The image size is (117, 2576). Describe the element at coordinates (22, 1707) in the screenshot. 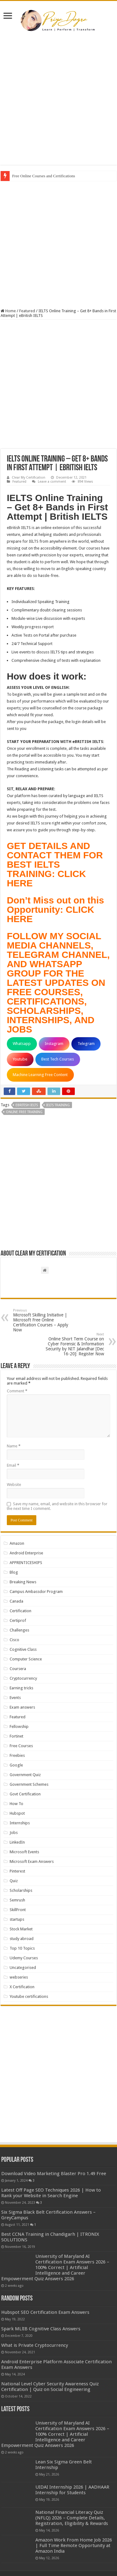

I see `Exam answers` at that location.